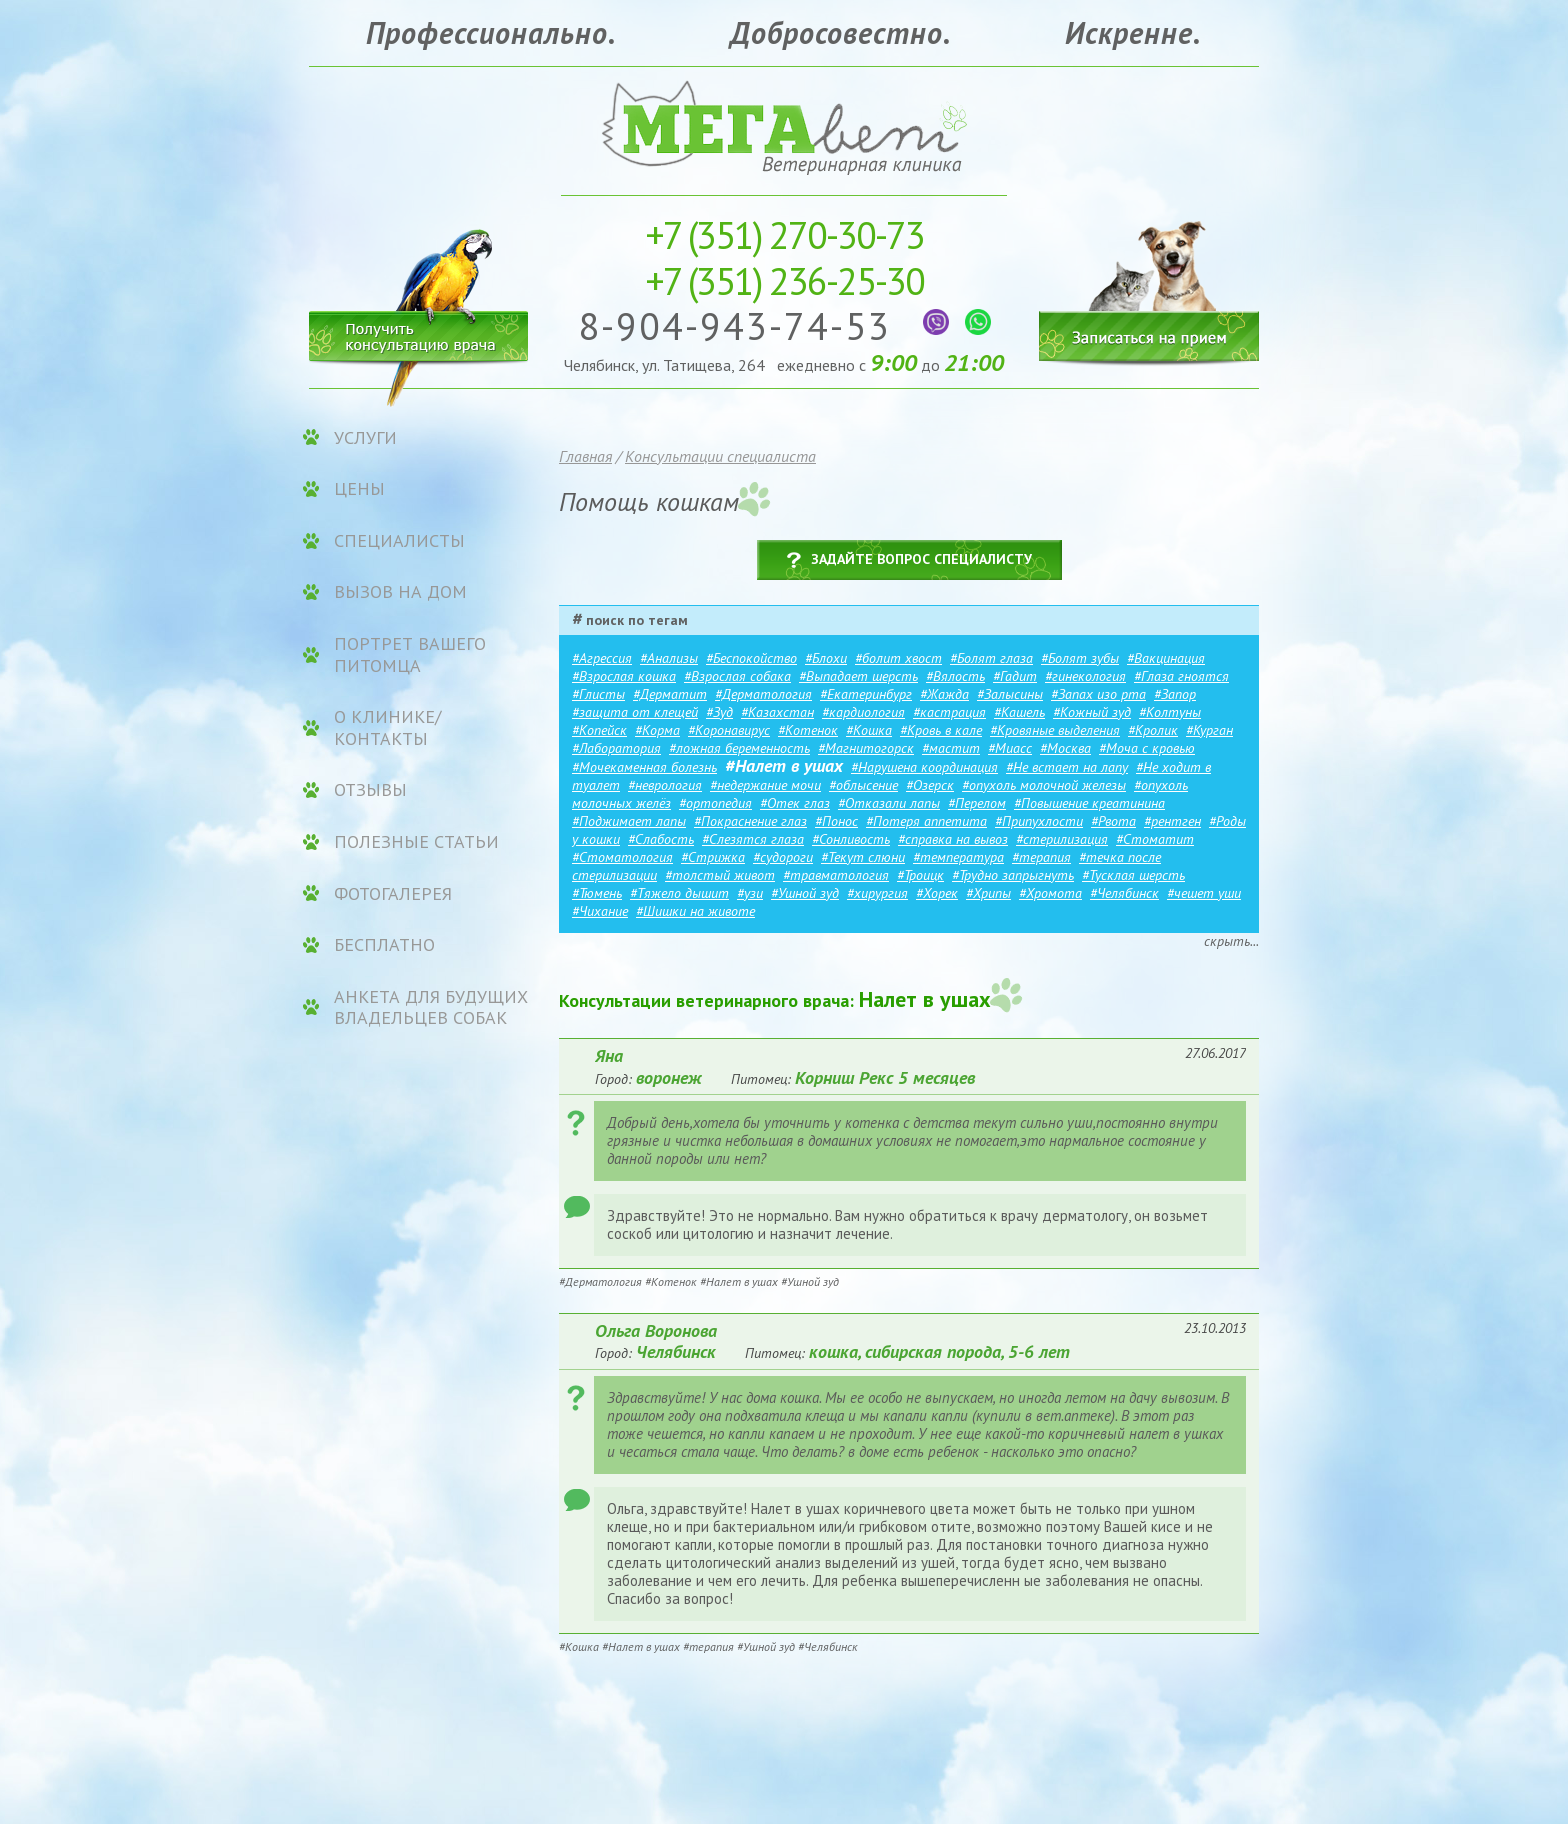 The image size is (1568, 1824). I want to click on #облысение, so click(863, 785).